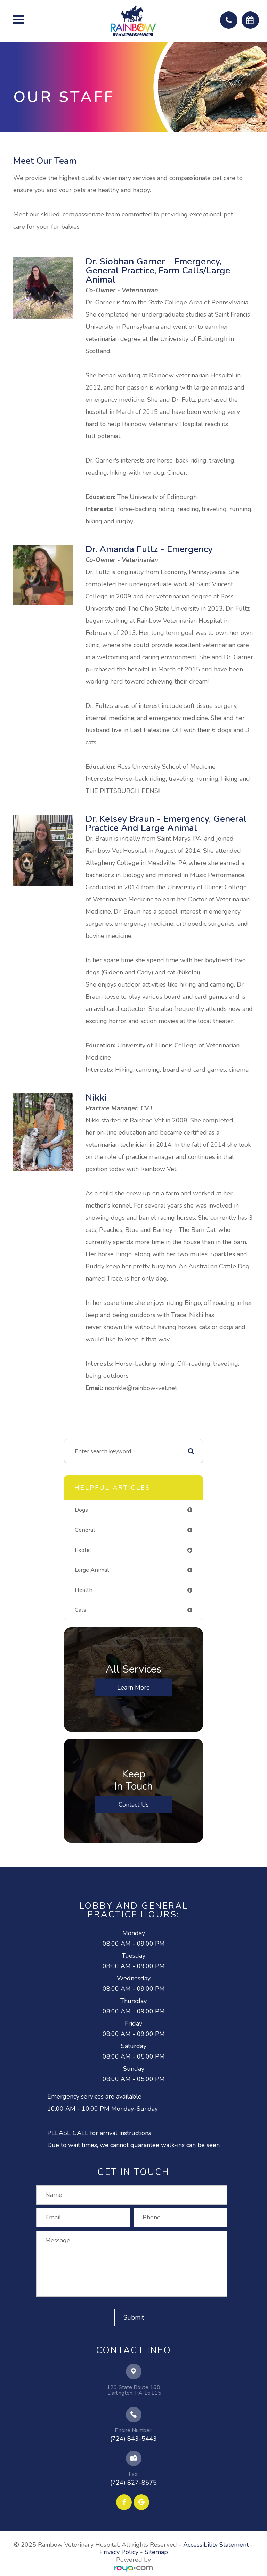 The image size is (267, 2576). What do you see at coordinates (83, 1550) in the screenshot?
I see `exotic` at bounding box center [83, 1550].